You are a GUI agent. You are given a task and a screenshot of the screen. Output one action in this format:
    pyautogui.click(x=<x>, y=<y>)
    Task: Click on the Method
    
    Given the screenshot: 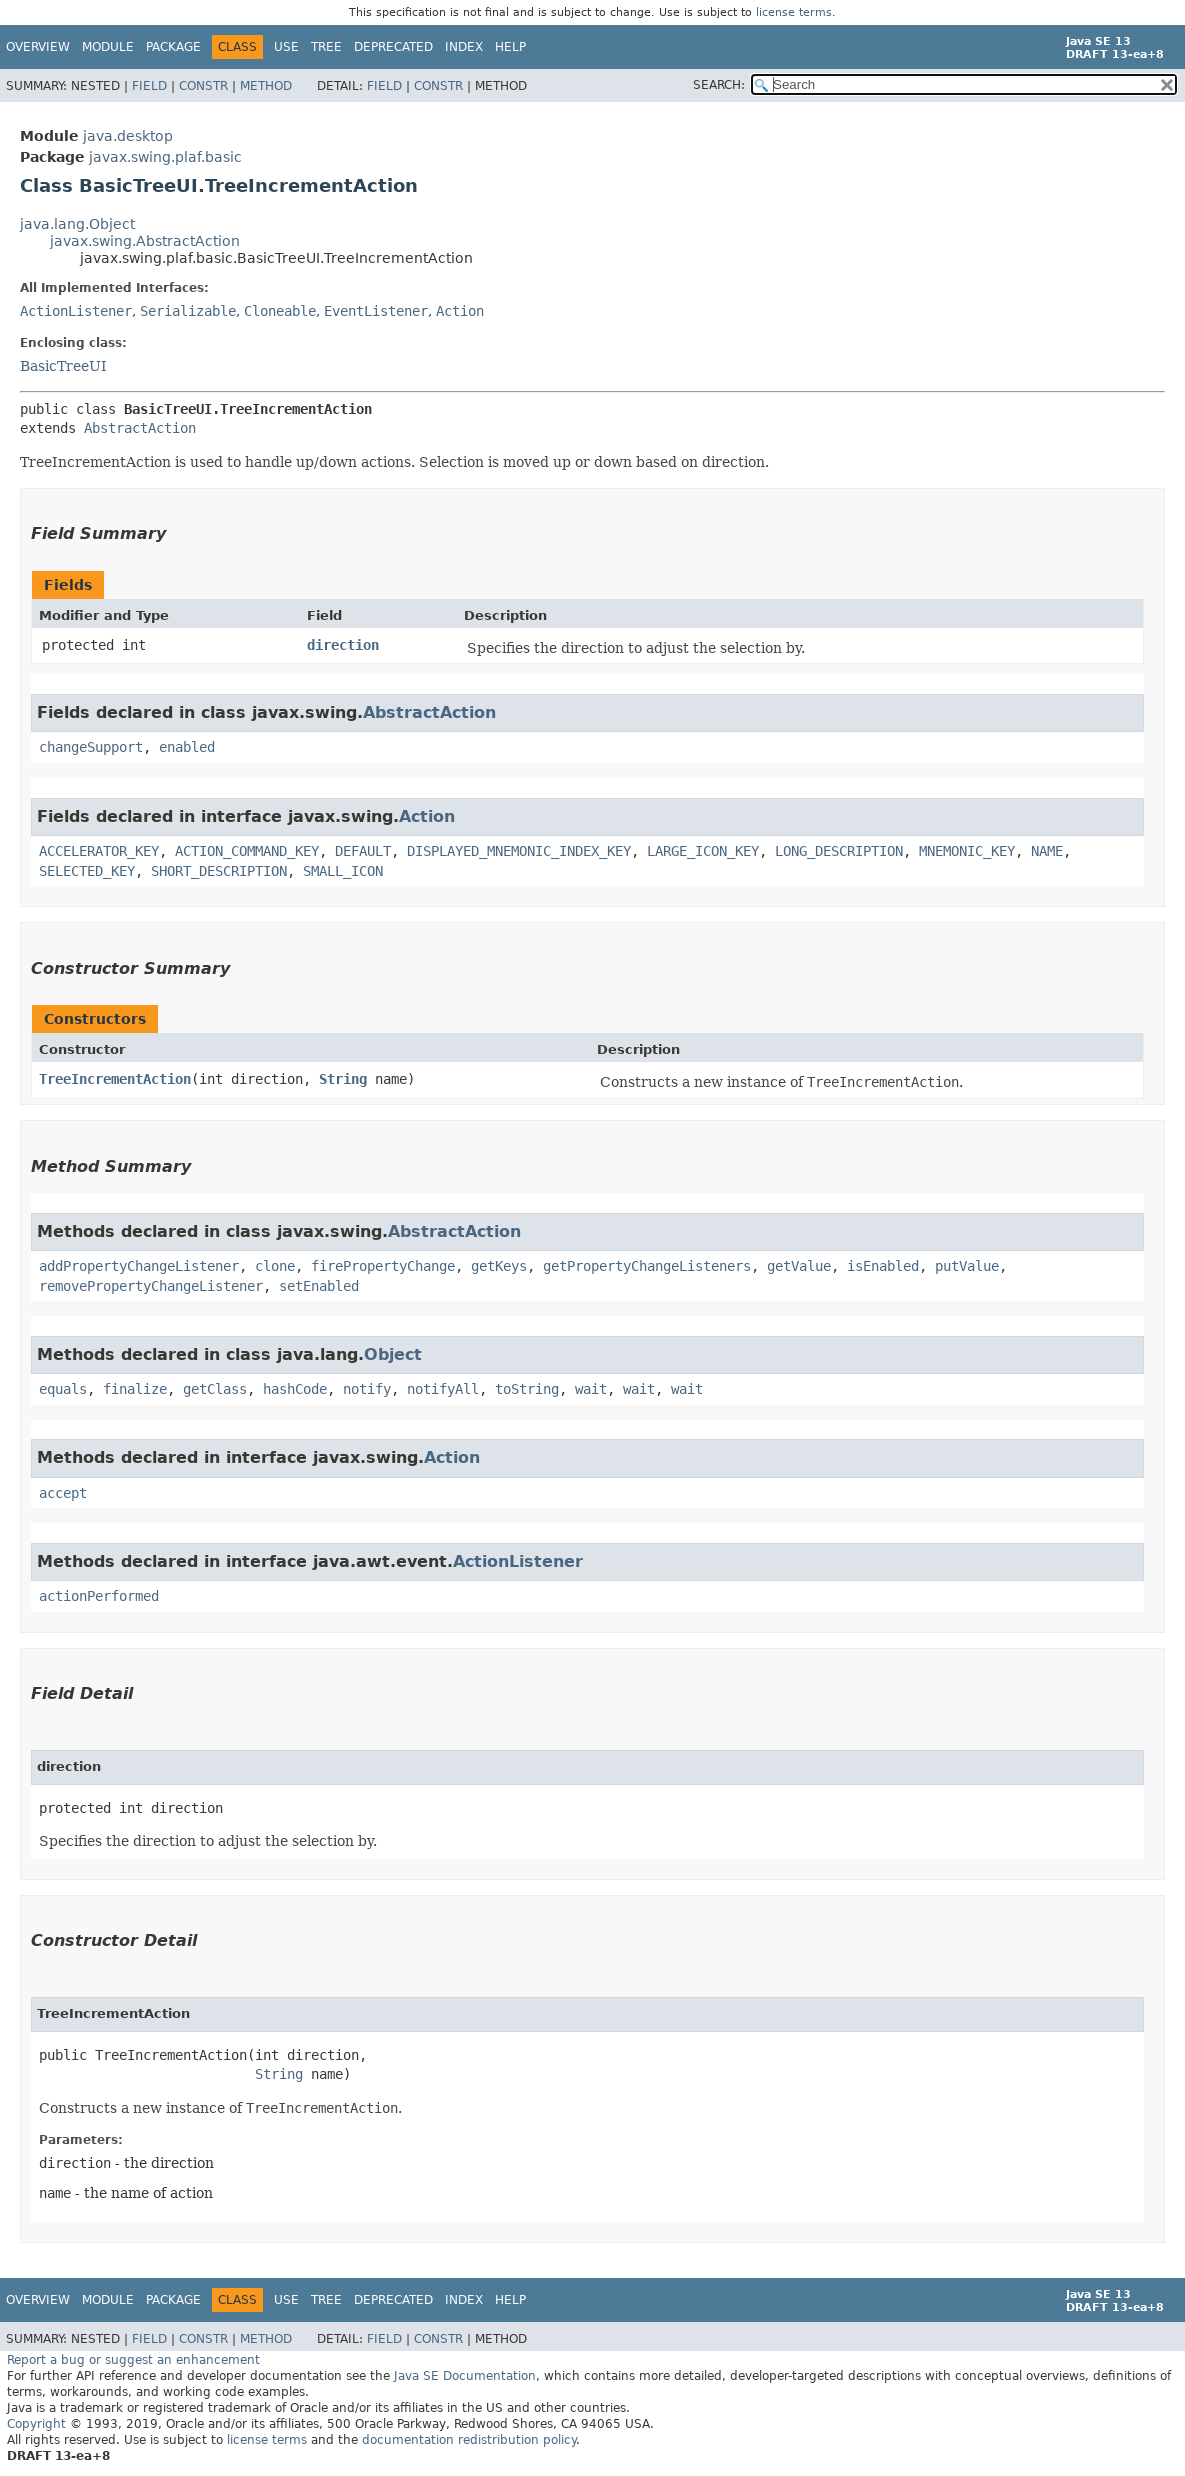 What is the action you would take?
    pyautogui.click(x=266, y=86)
    